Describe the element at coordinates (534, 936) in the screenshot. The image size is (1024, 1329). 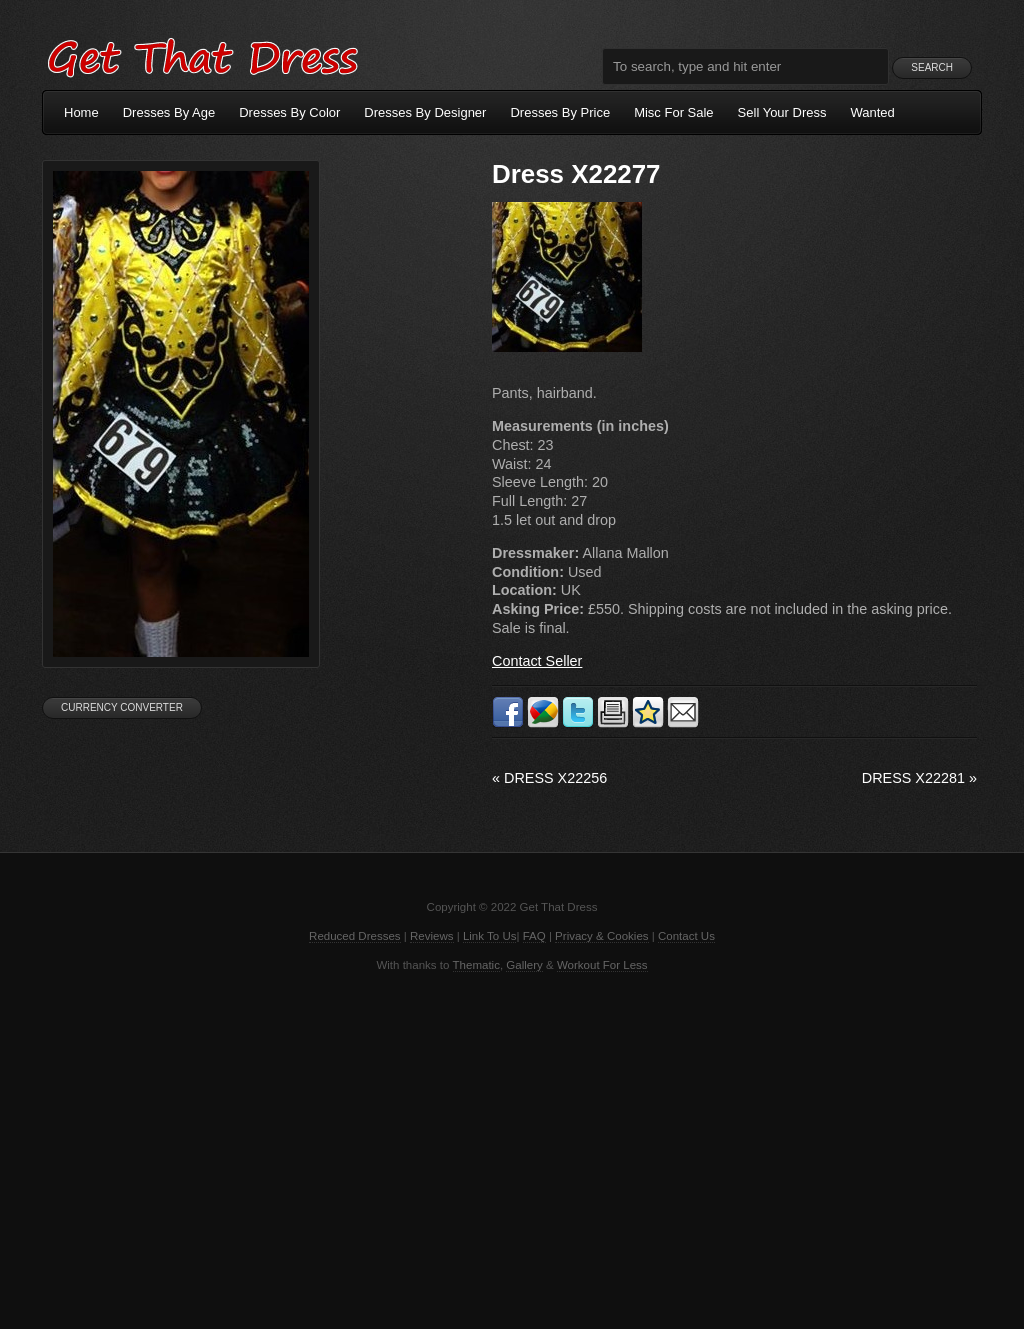
I see `FAQ` at that location.